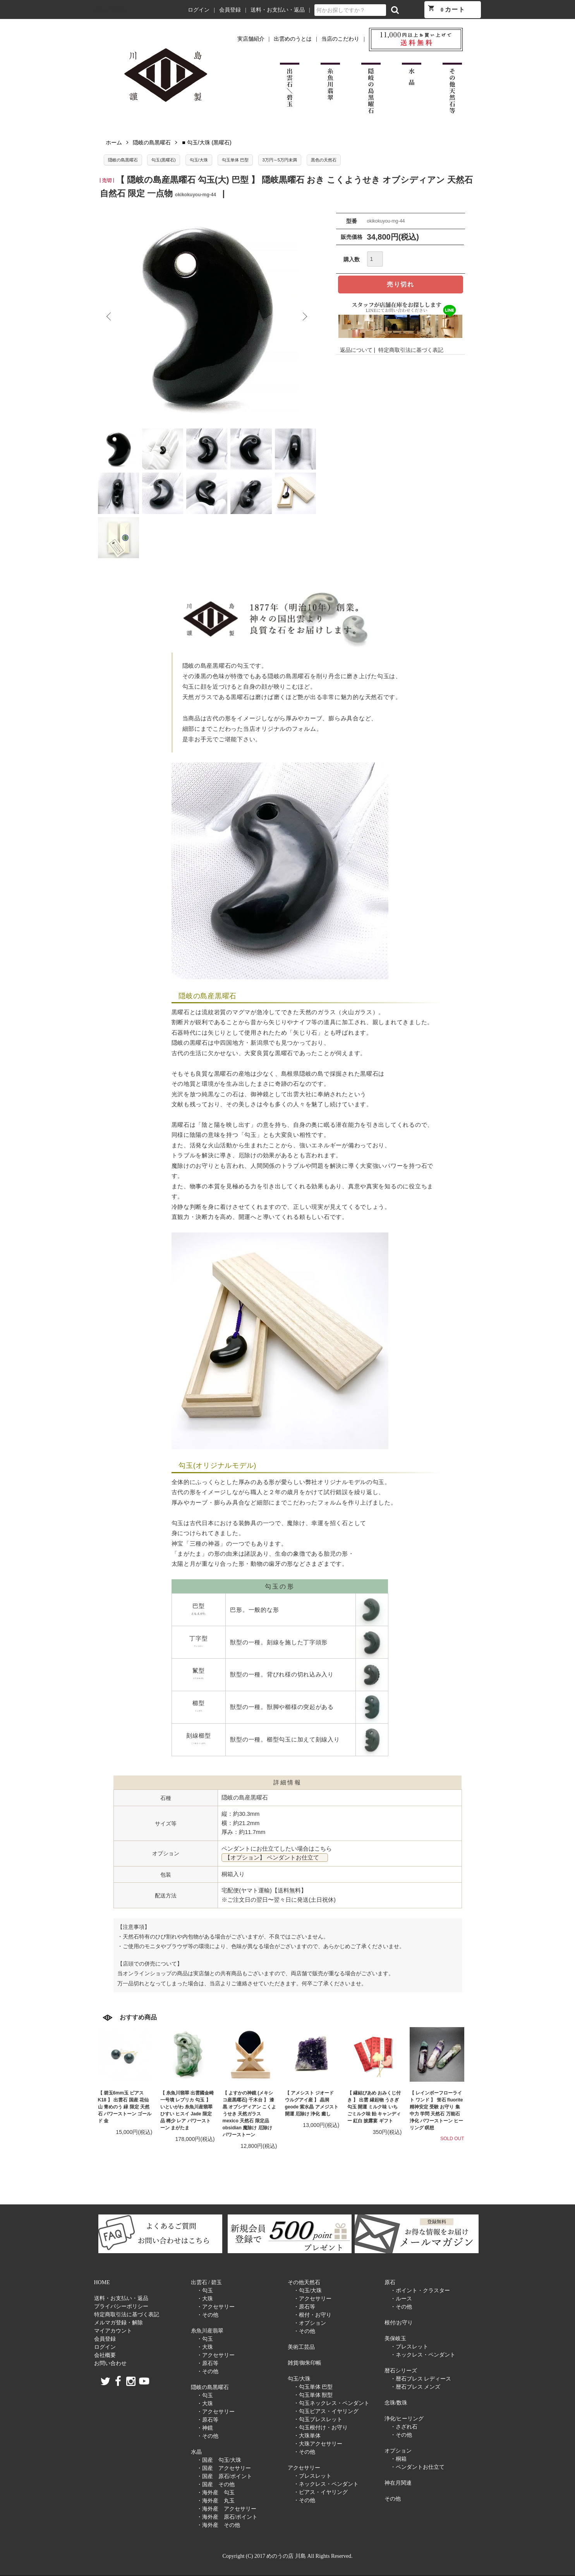  What do you see at coordinates (187, 2110) in the screenshot?
I see `【 糸魚川翡翠 出雲國金崎一号墳 レプリカ 勾玉 】 いといがわ 糸魚川産翡翠 ひすい ヒスイ Jade 限定品 稀少 レア パワーストーン まがたま` at bounding box center [187, 2110].